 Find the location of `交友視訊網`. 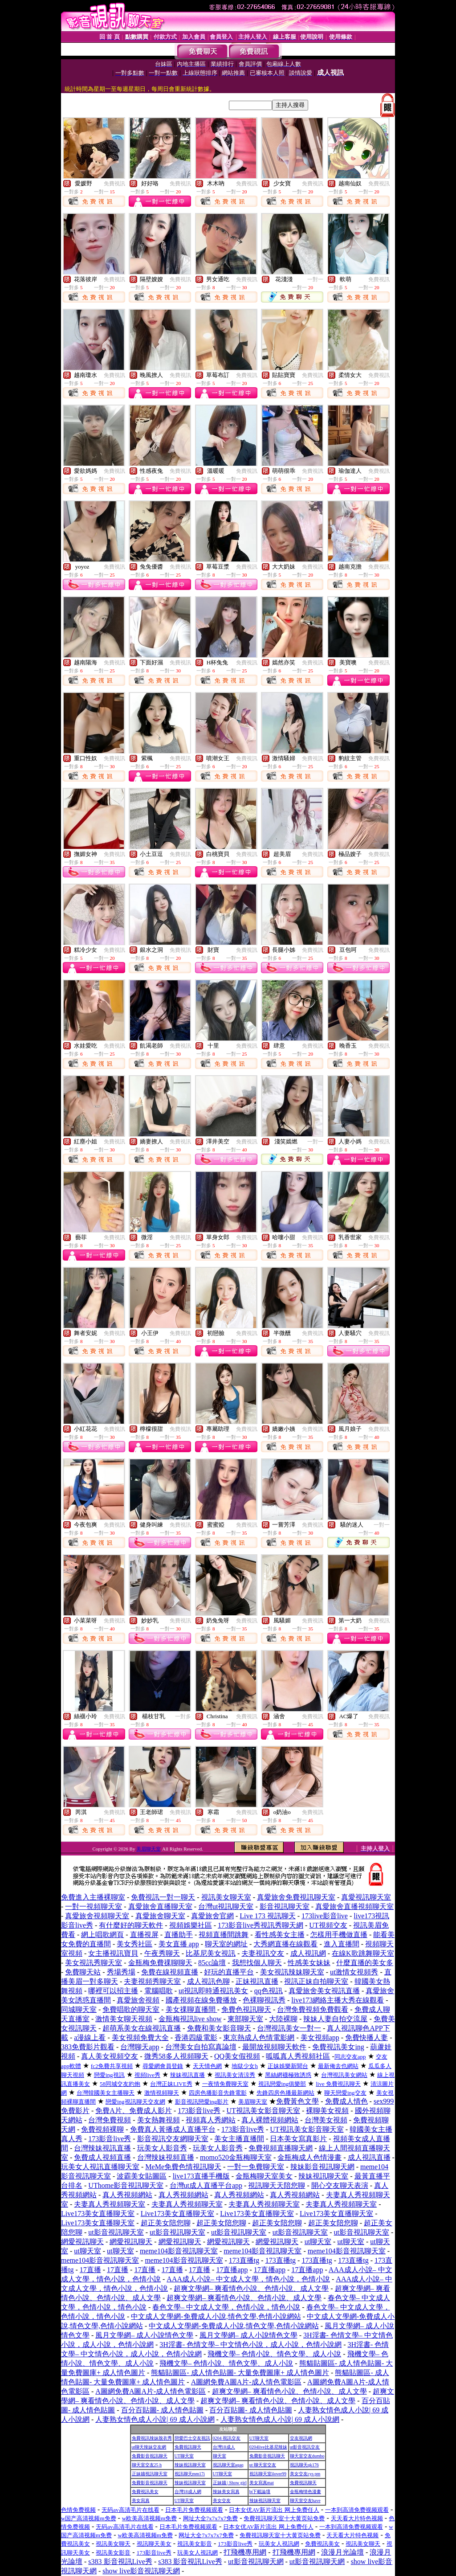

交友視訊網 is located at coordinates (301, 2438).